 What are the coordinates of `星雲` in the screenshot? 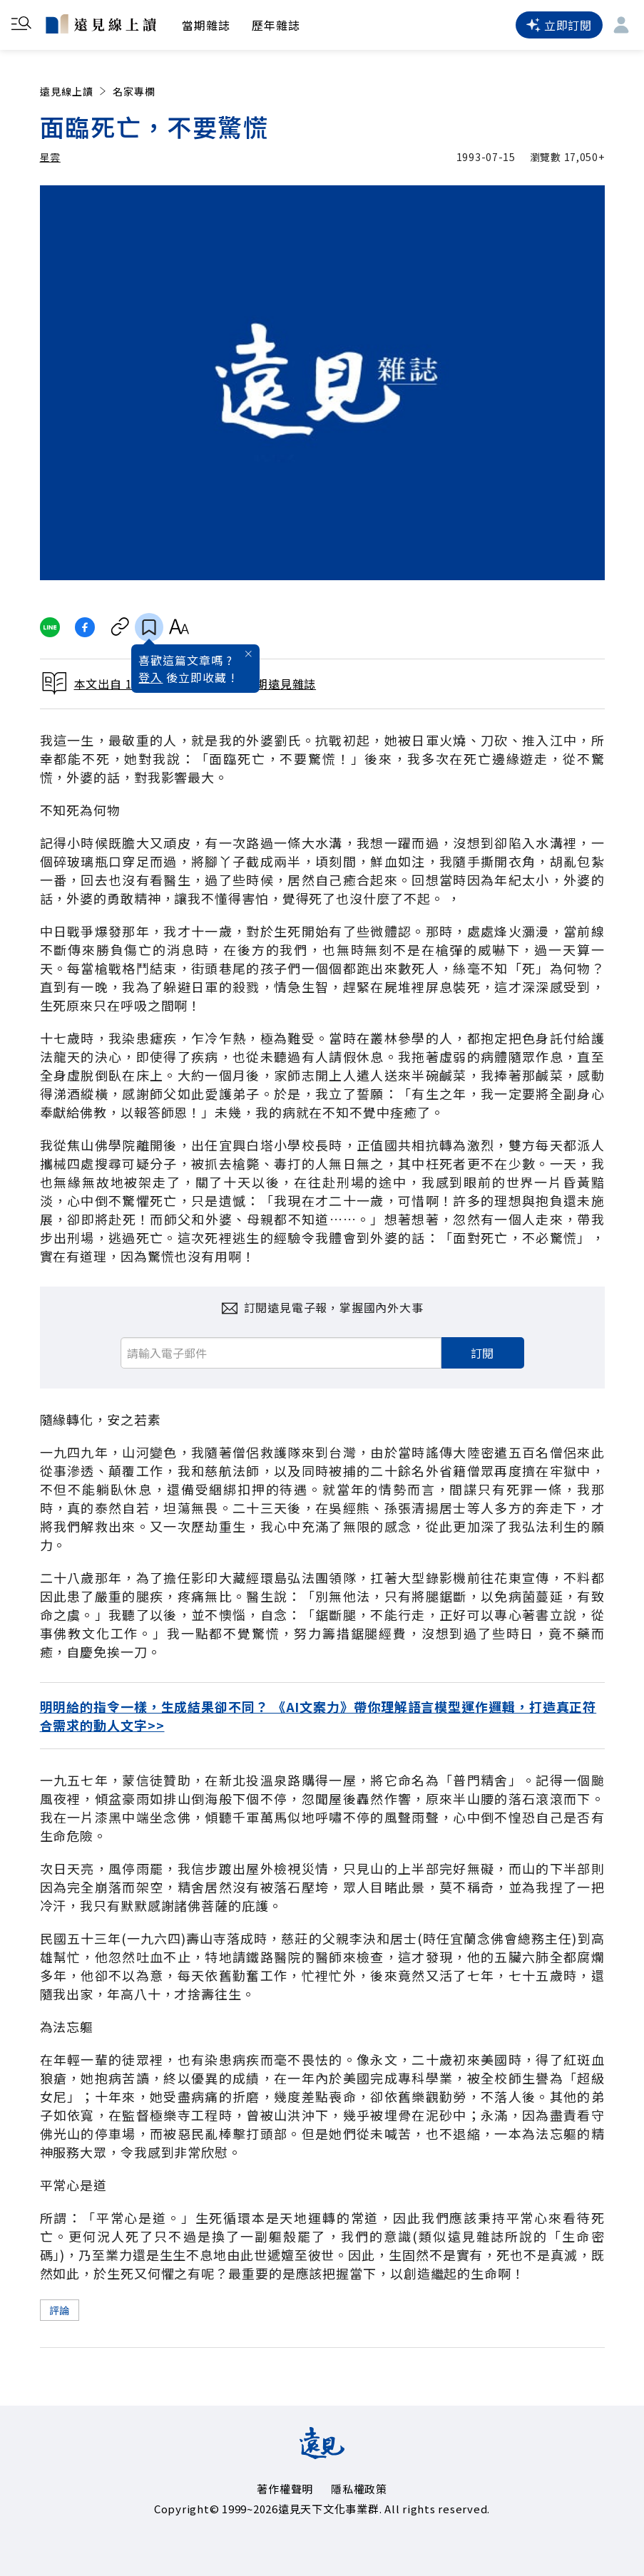 It's located at (50, 157).